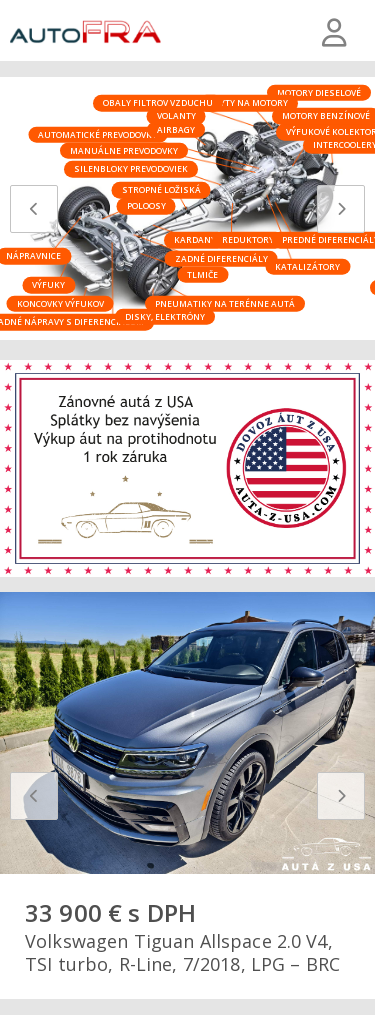 The height and width of the screenshot is (1015, 375). What do you see at coordinates (131, 168) in the screenshot?
I see `Silenbloky prevodoviek` at bounding box center [131, 168].